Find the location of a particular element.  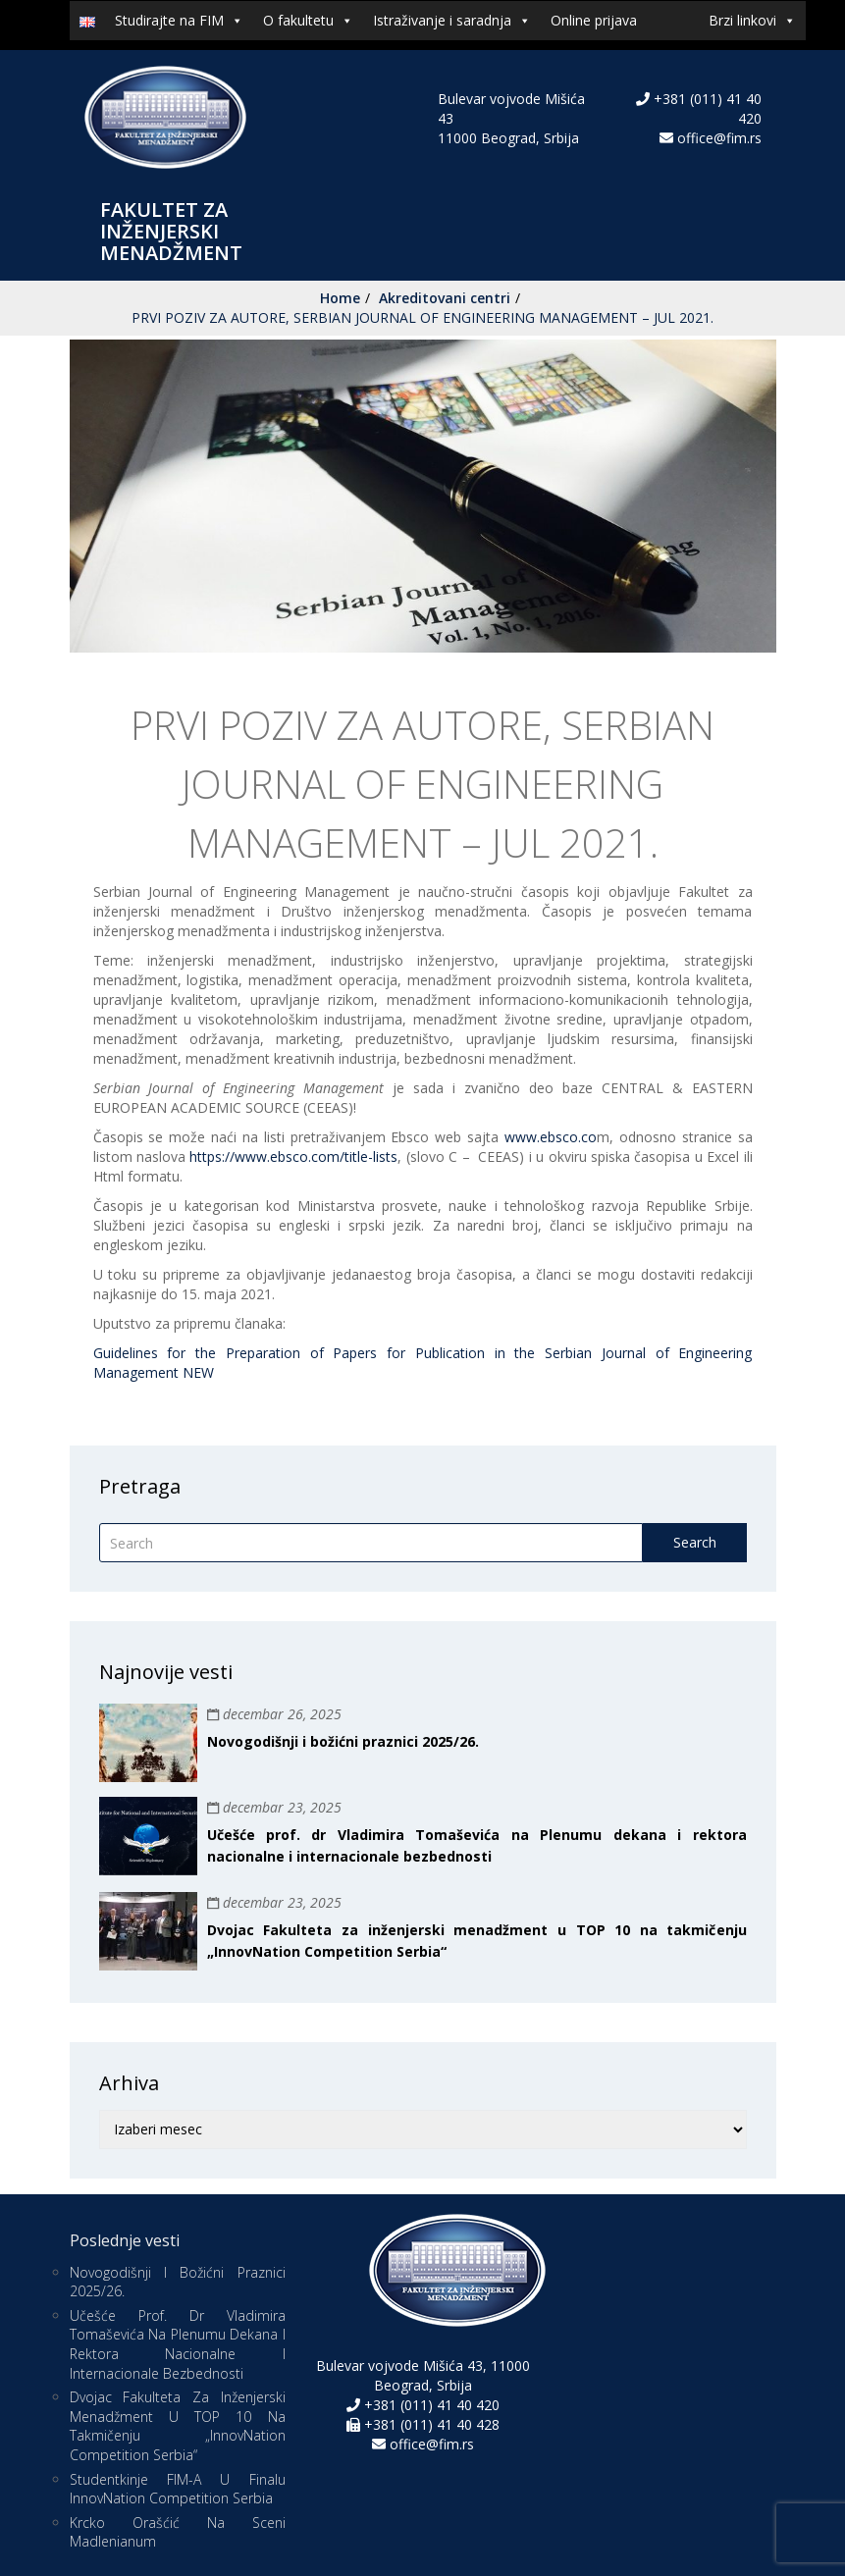

Akreditovani centri is located at coordinates (444, 298).